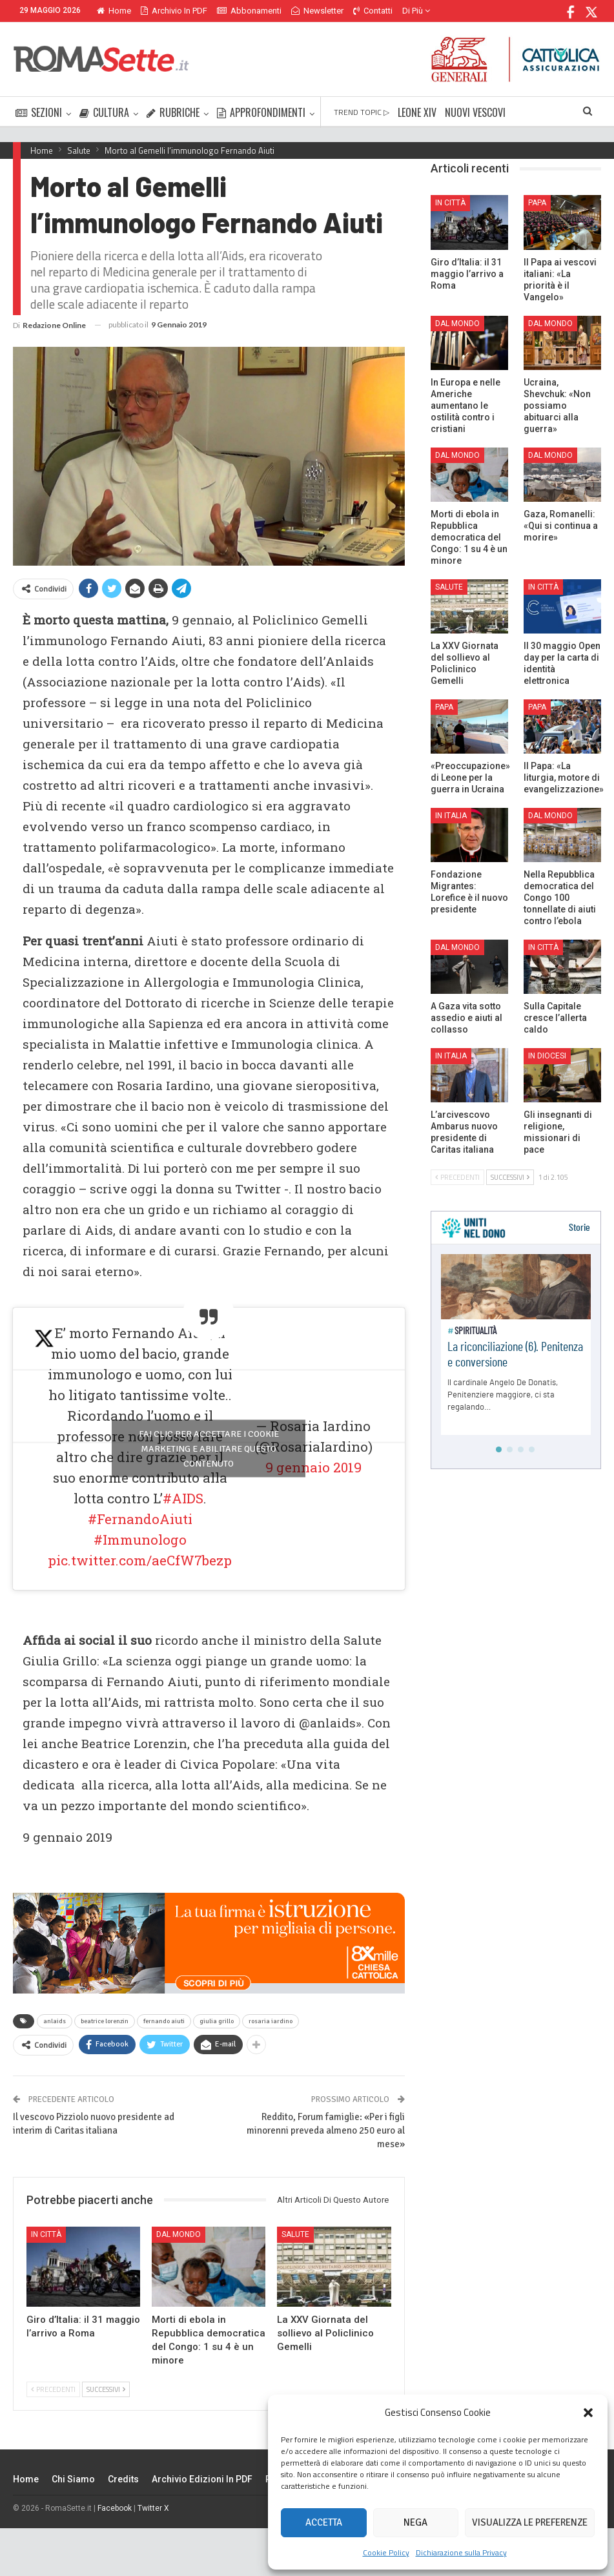 The image size is (614, 2576). What do you see at coordinates (104, 2021) in the screenshot?
I see `beatrice lorenzin` at bounding box center [104, 2021].